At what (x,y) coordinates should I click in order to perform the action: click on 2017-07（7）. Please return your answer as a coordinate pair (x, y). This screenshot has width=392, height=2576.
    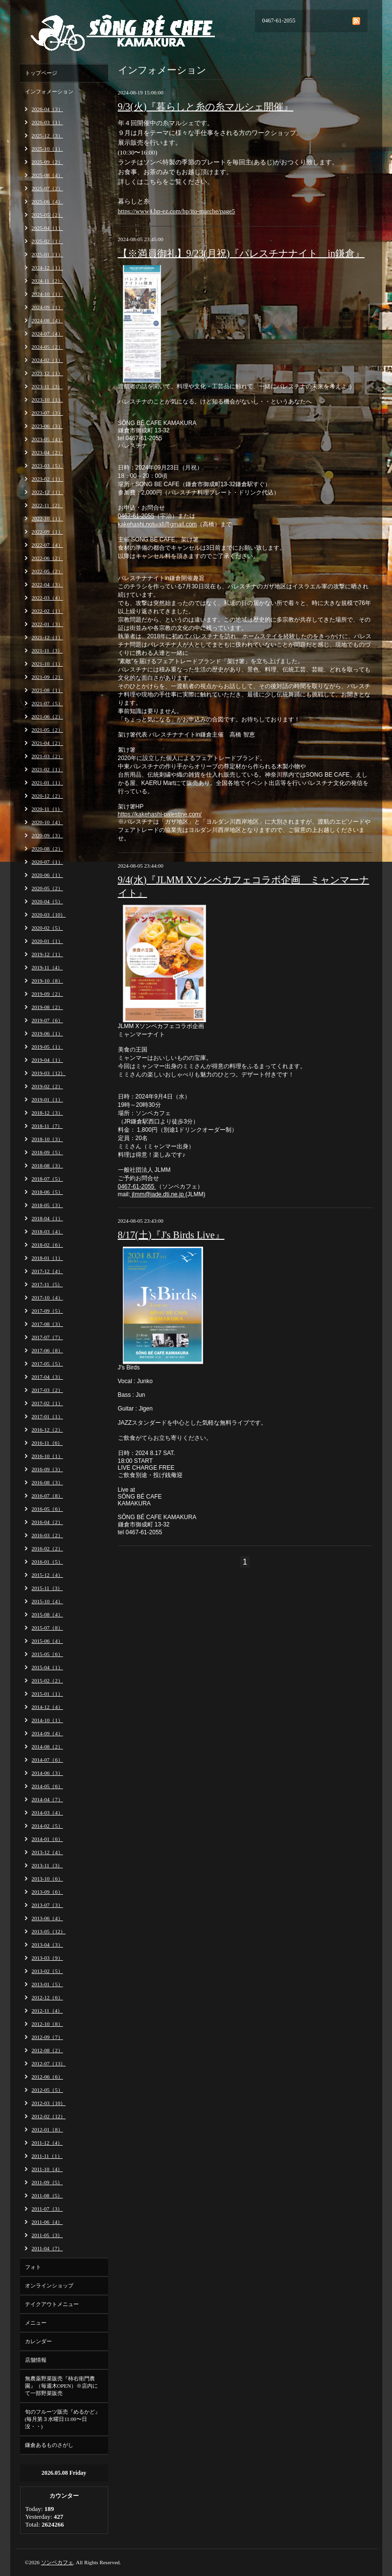
    Looking at the image, I should click on (47, 1337).